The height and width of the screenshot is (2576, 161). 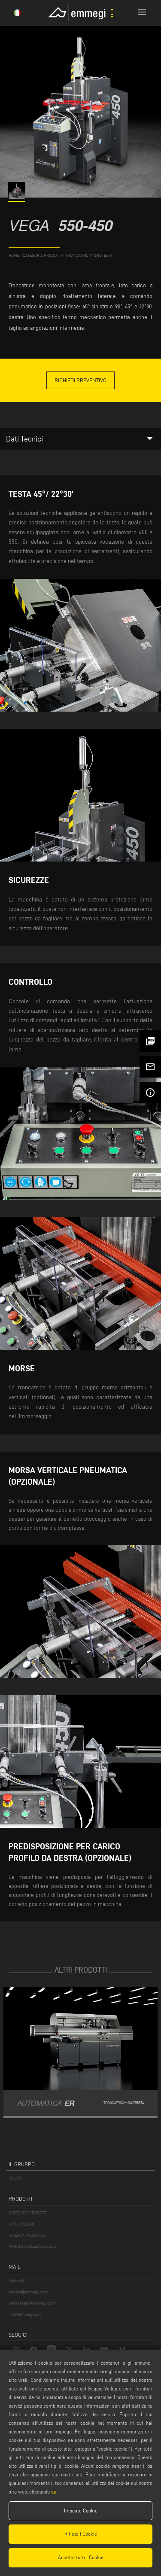 What do you see at coordinates (32, 2246) in the screenshot?
I see `PRODOTTI DALLA A ALLA Z` at bounding box center [32, 2246].